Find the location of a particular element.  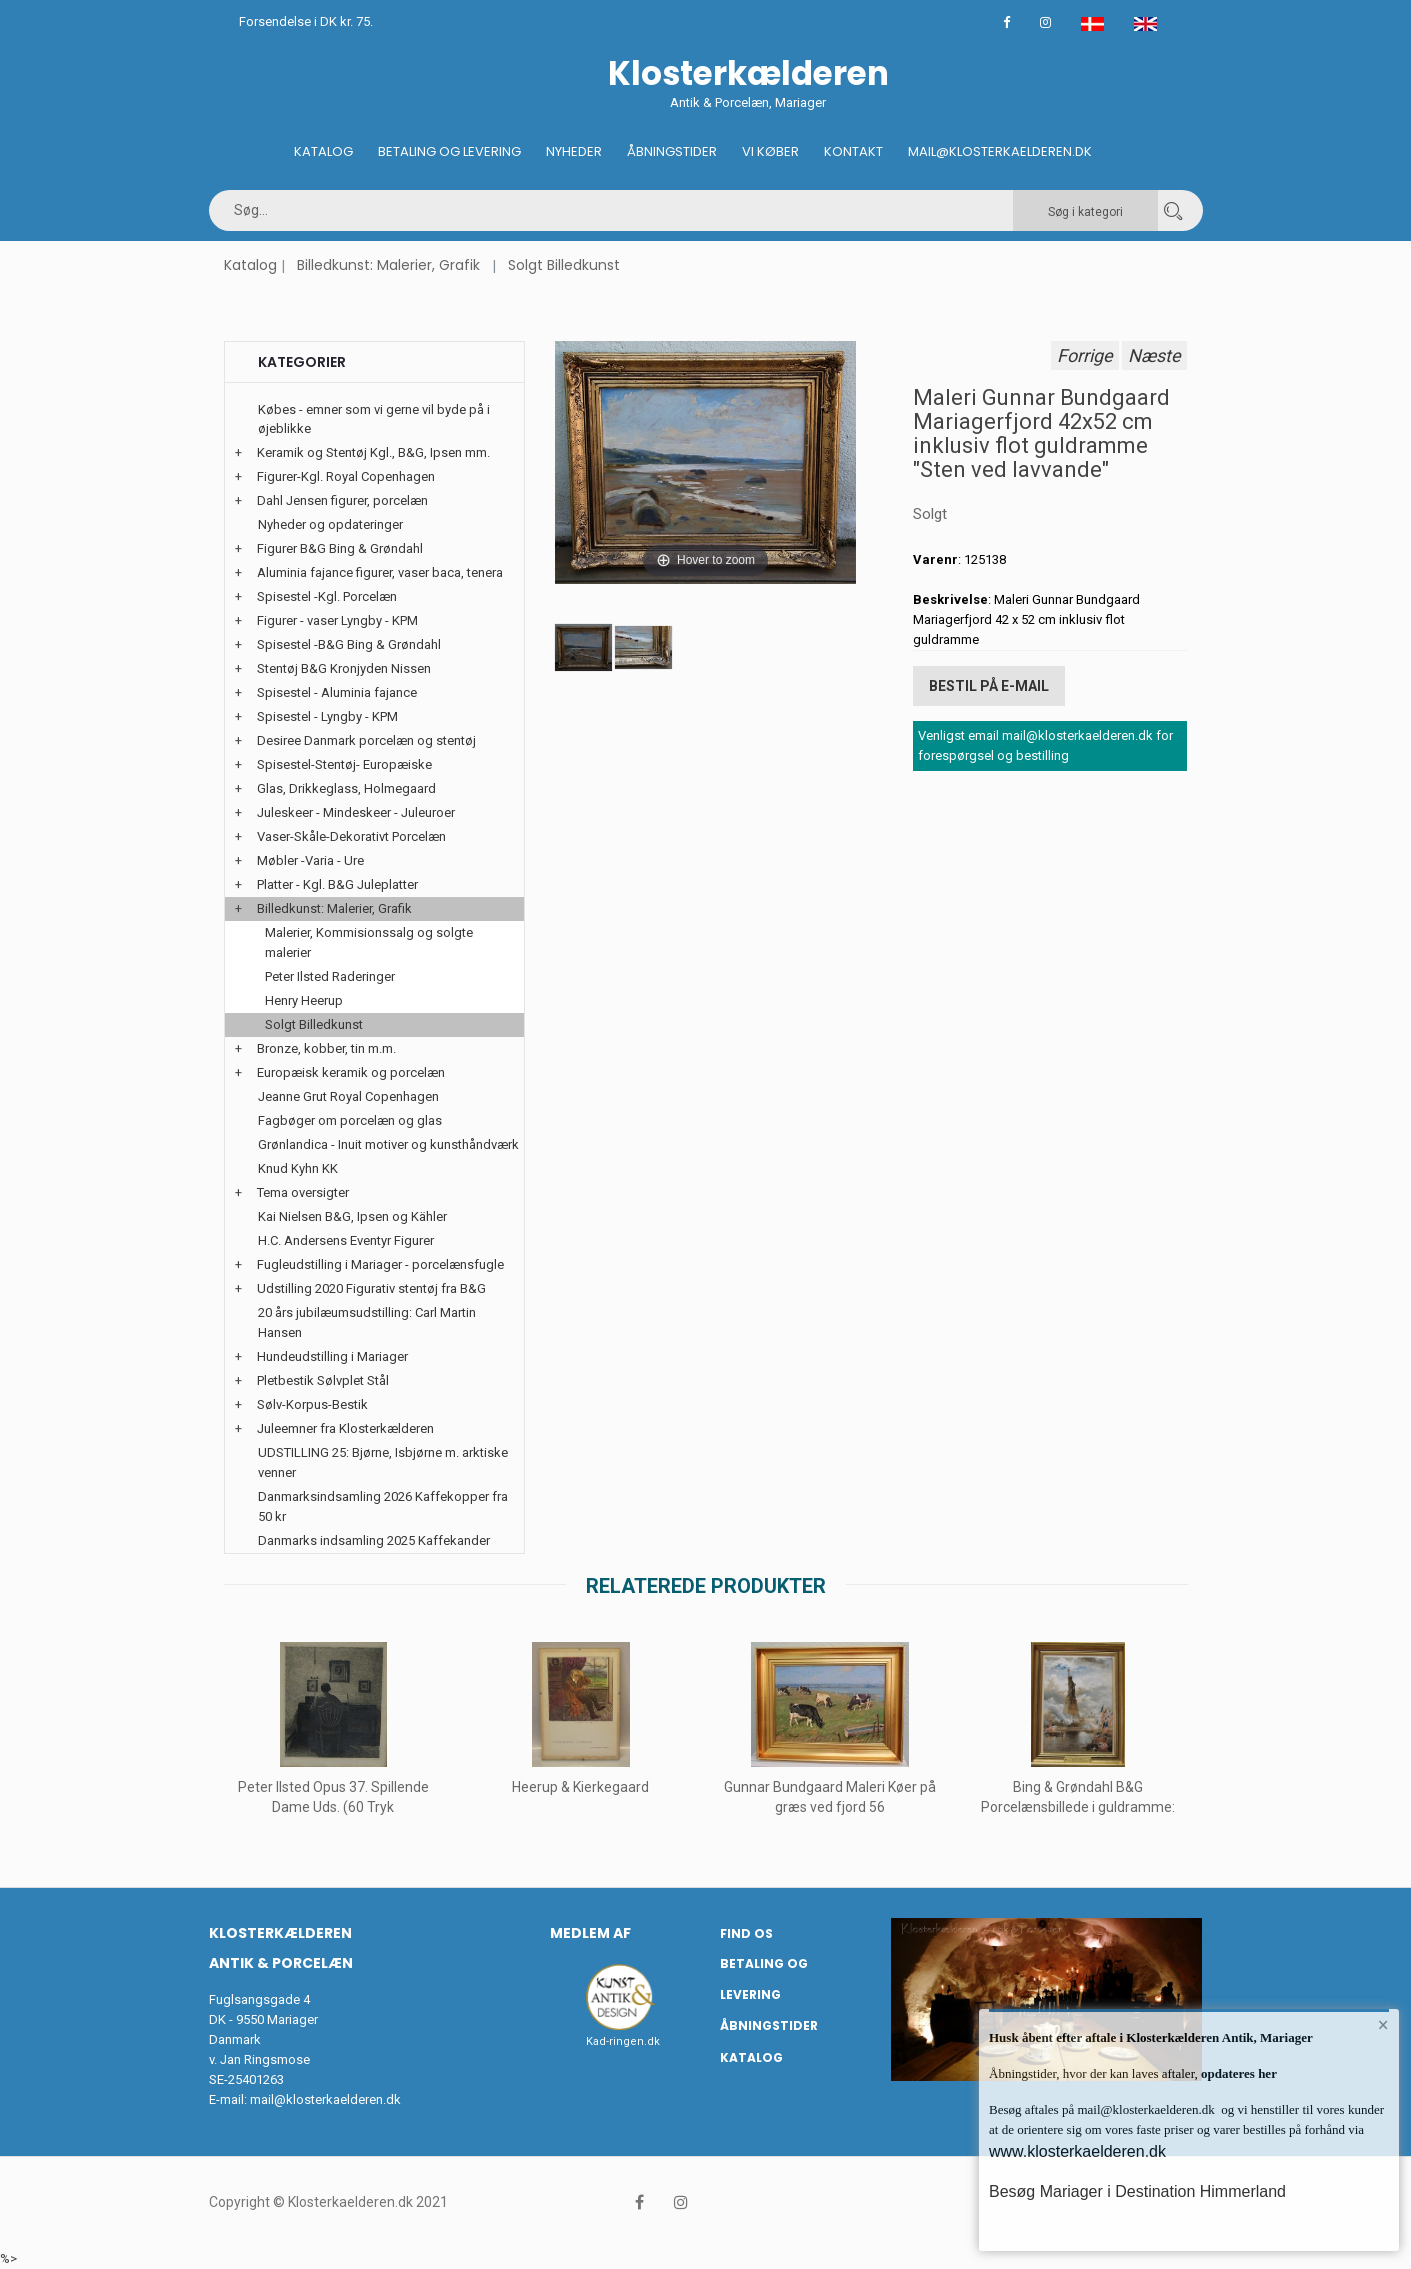

Danmarks indsamling 2025 Kaffekander is located at coordinates (374, 1540).